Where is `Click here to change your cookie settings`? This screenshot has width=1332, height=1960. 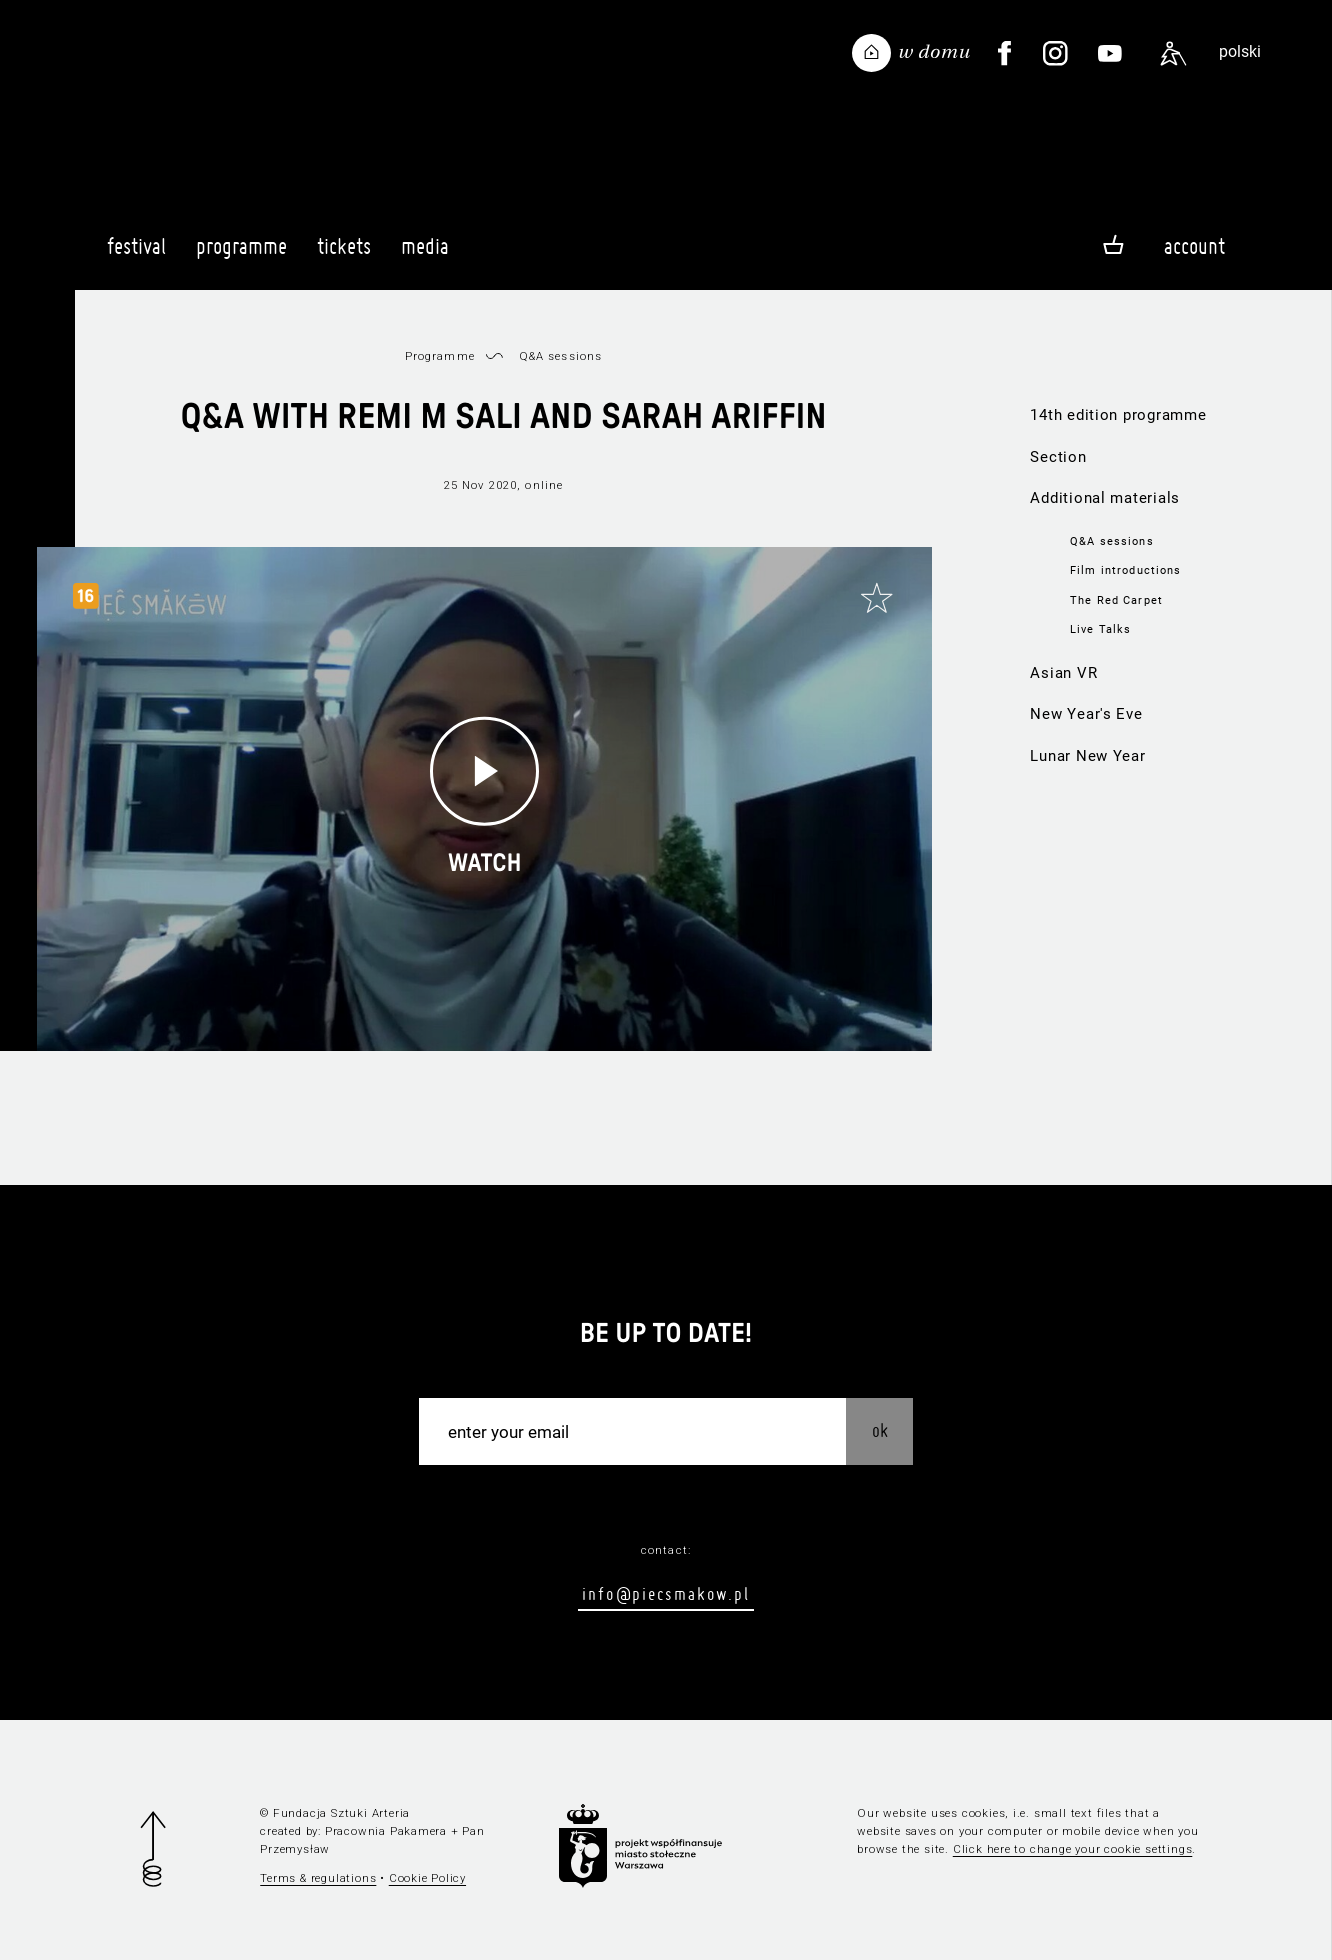
Click here to change your cookie settings is located at coordinates (1073, 1849).